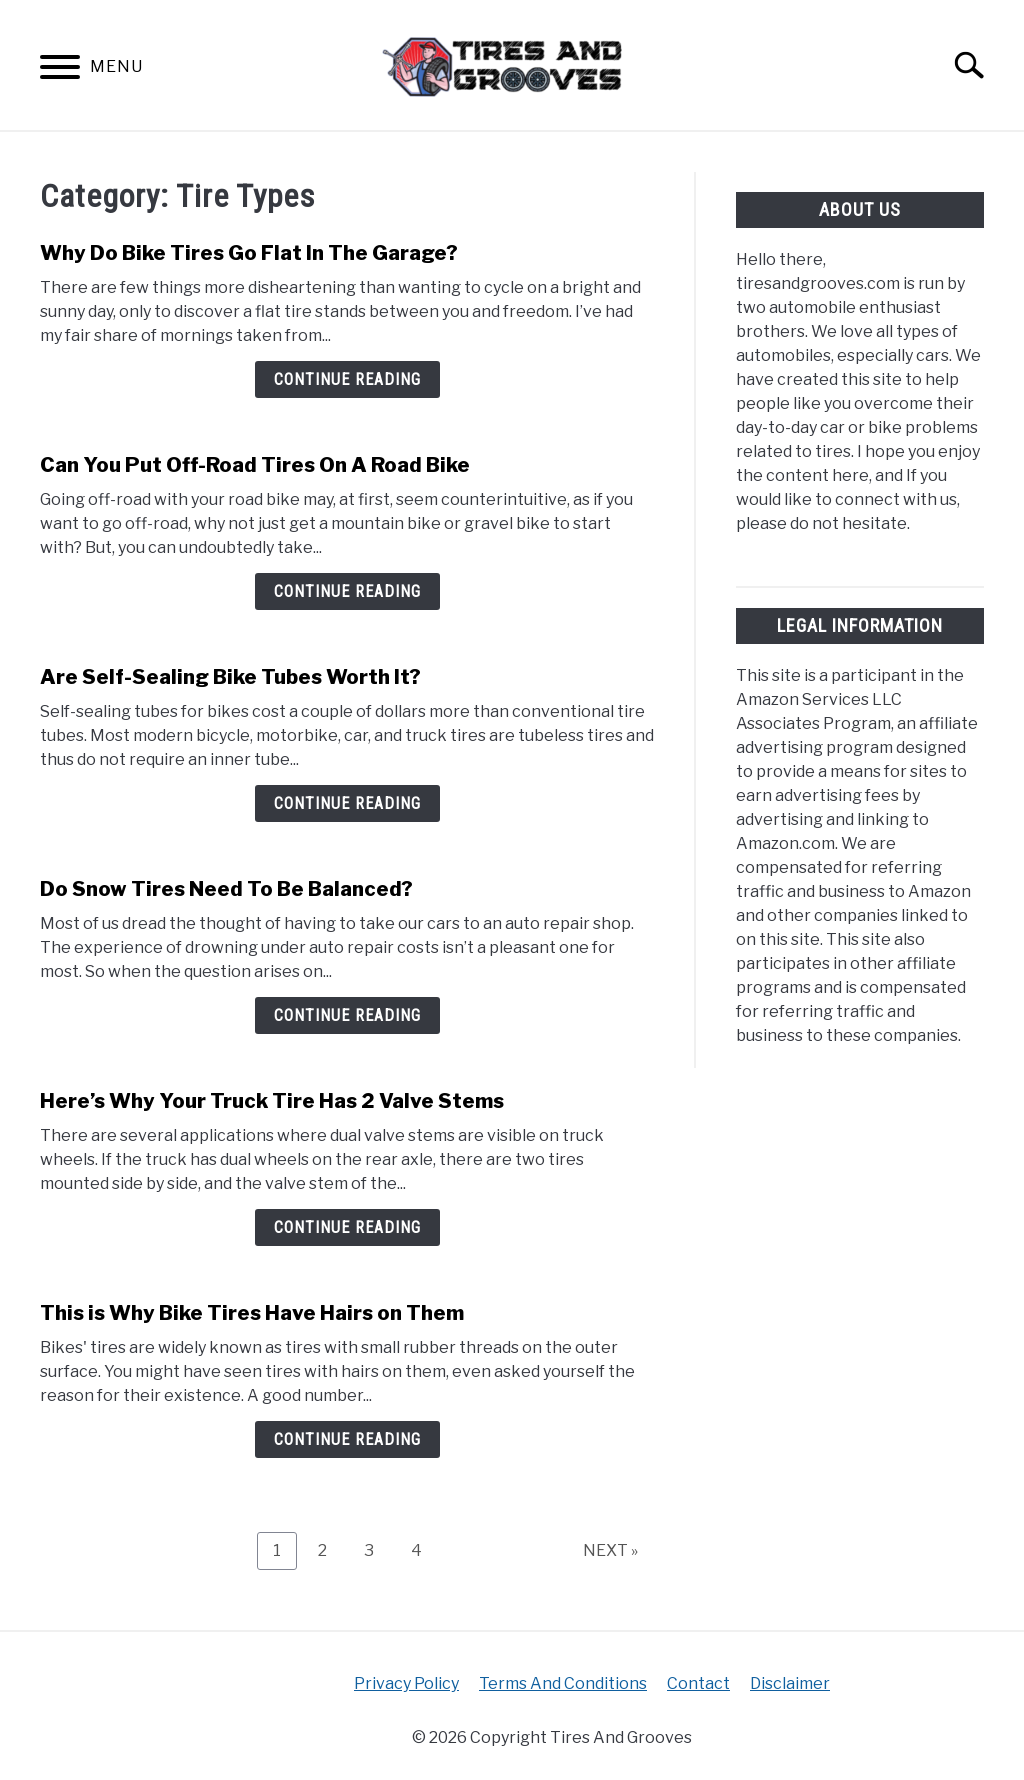 The width and height of the screenshot is (1024, 1780). What do you see at coordinates (563, 1683) in the screenshot?
I see `Terms And Conditions` at bounding box center [563, 1683].